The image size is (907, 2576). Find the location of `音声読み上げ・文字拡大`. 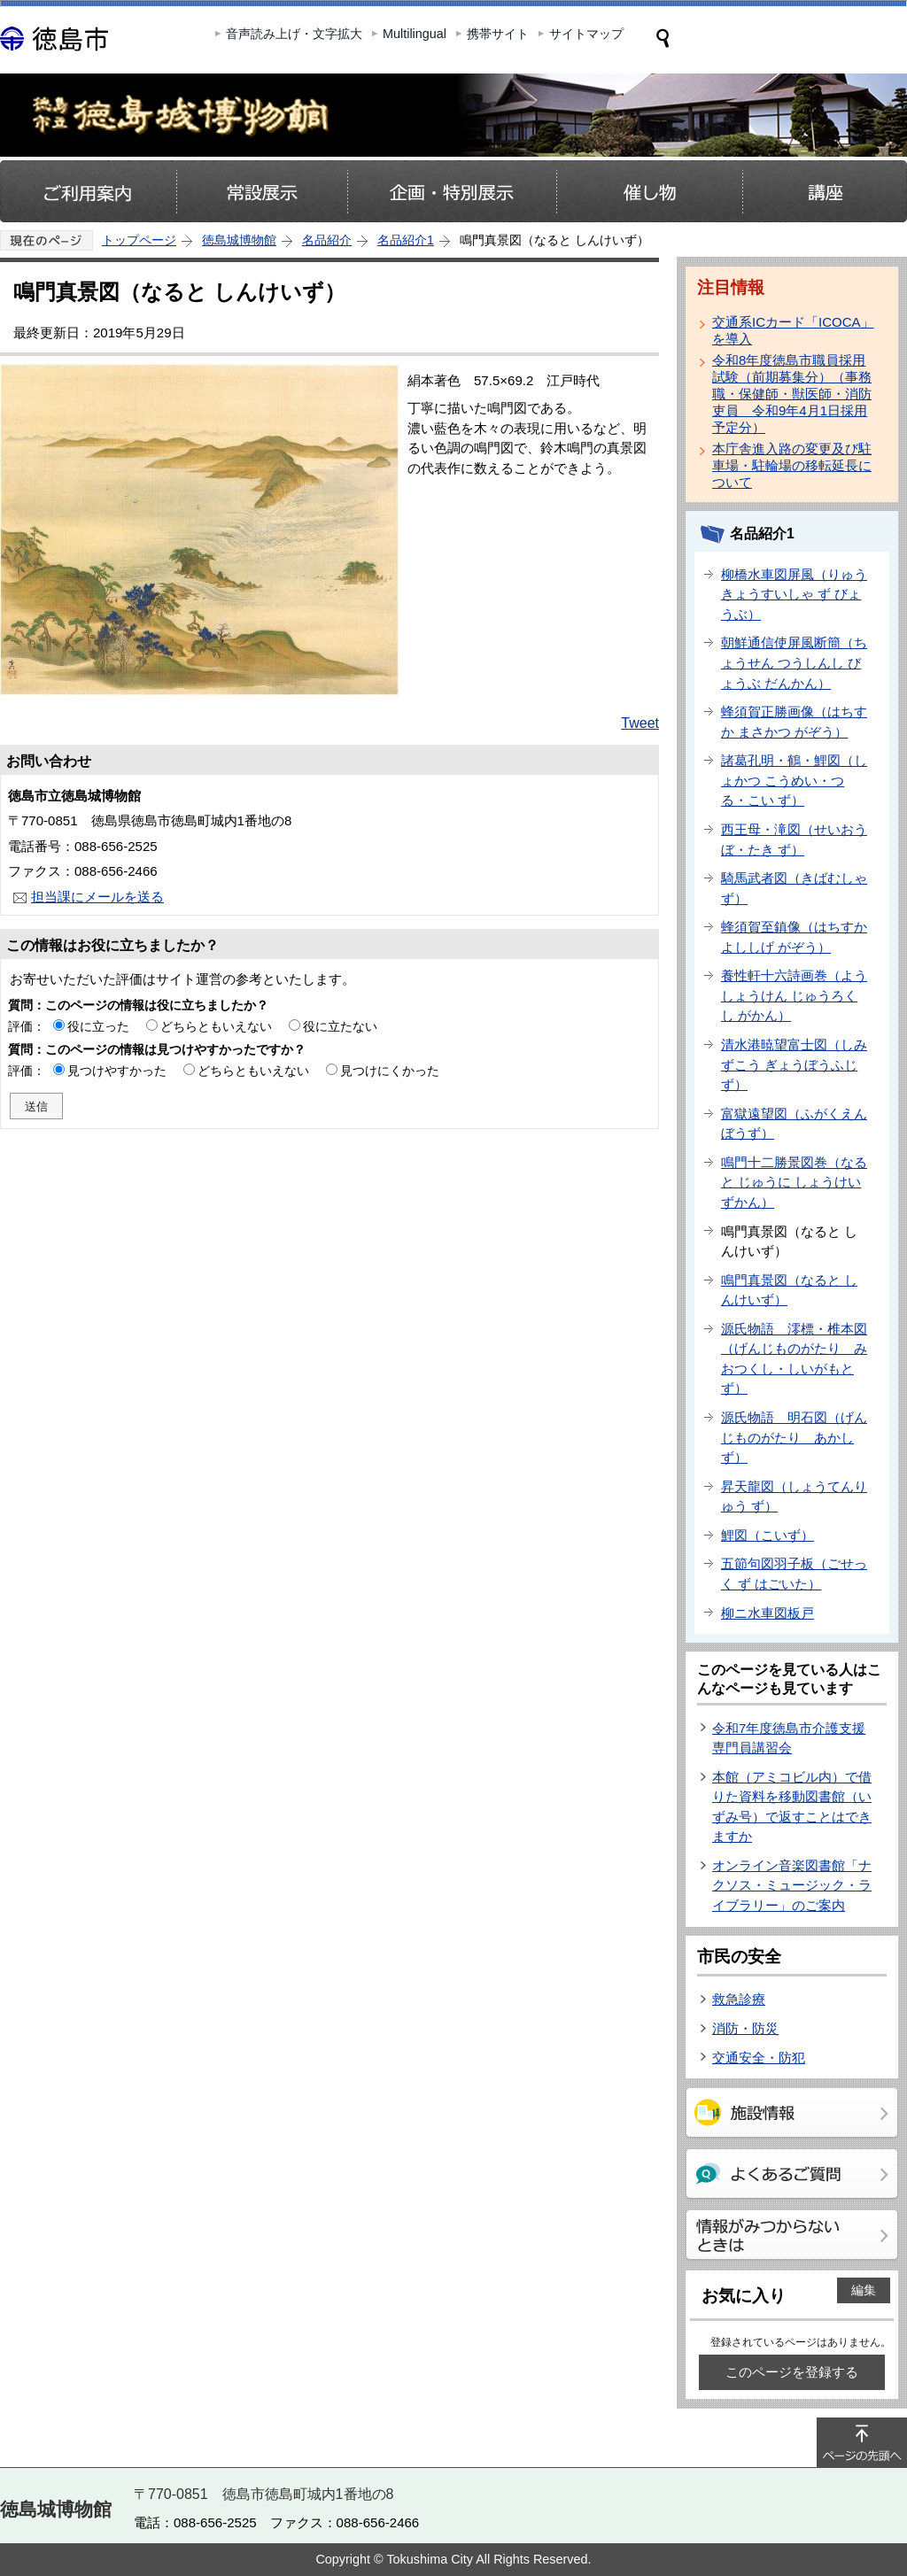

音声読み上げ・文字拡大 is located at coordinates (294, 34).